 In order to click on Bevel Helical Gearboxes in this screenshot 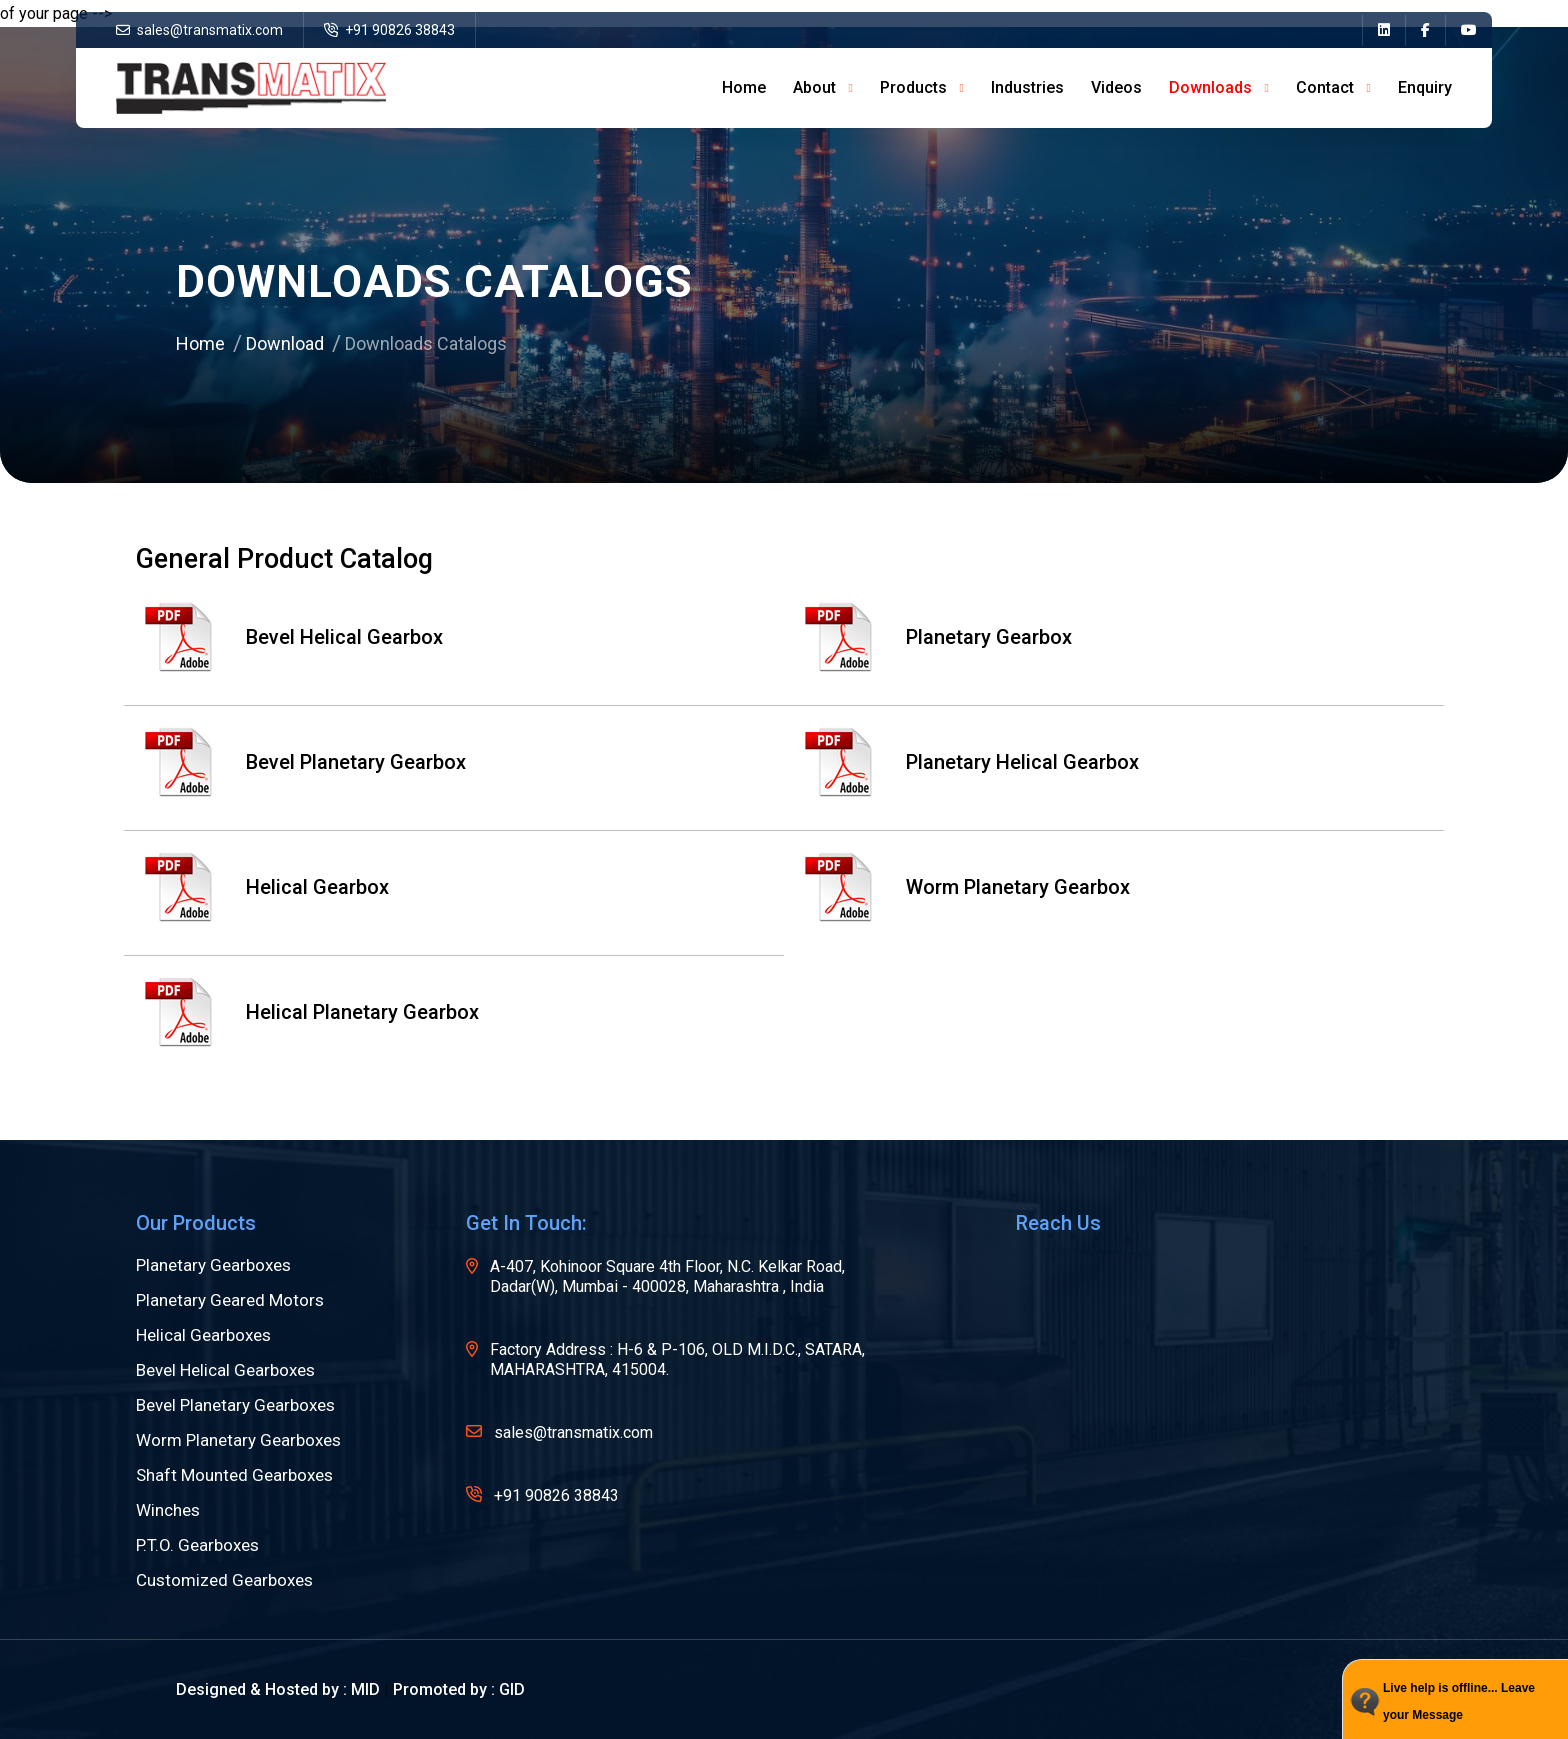, I will do `click(225, 1370)`.